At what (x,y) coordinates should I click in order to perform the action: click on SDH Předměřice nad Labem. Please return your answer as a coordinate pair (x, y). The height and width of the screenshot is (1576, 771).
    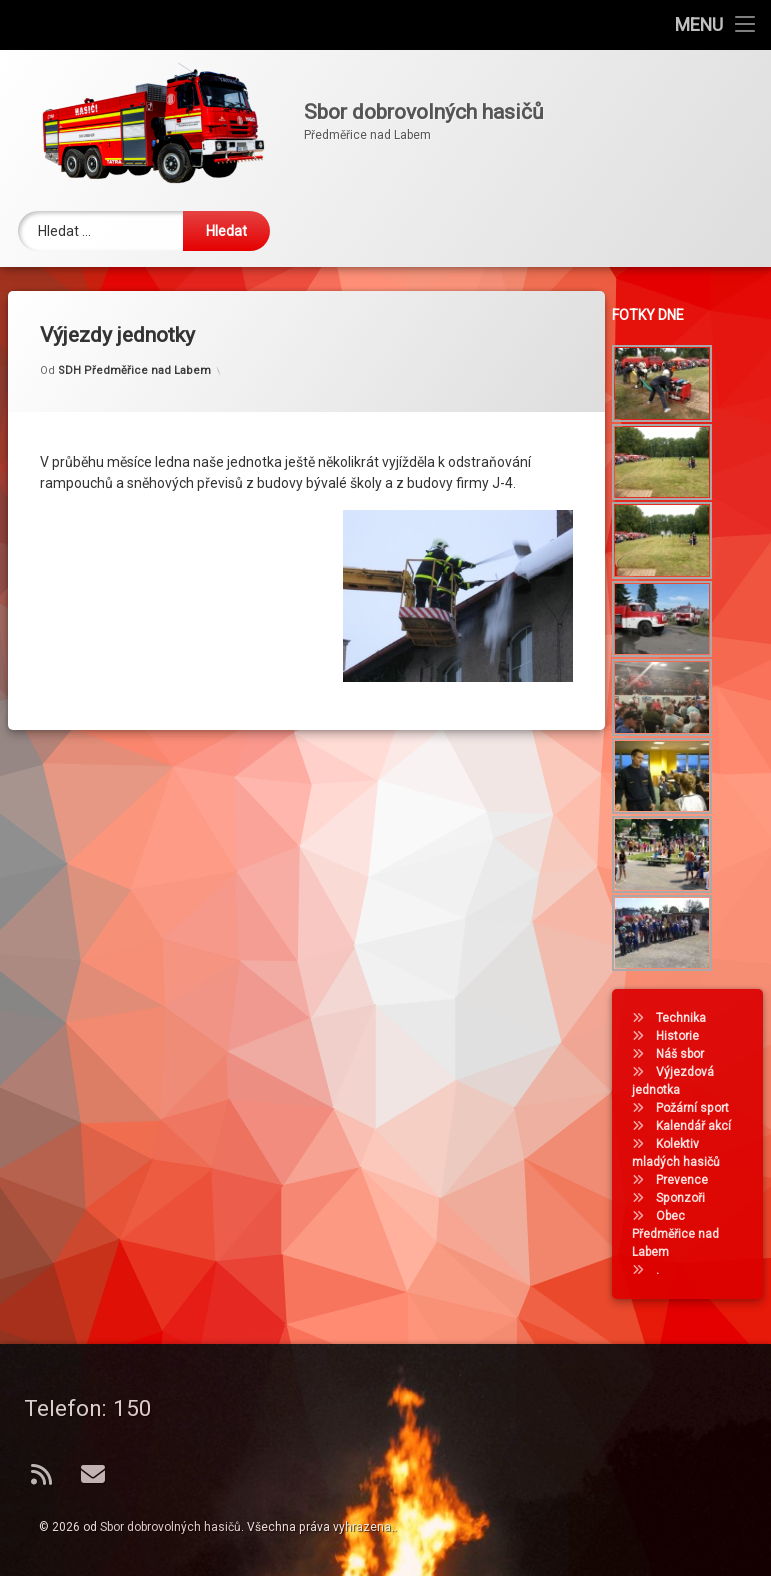
    Looking at the image, I should click on (134, 350).